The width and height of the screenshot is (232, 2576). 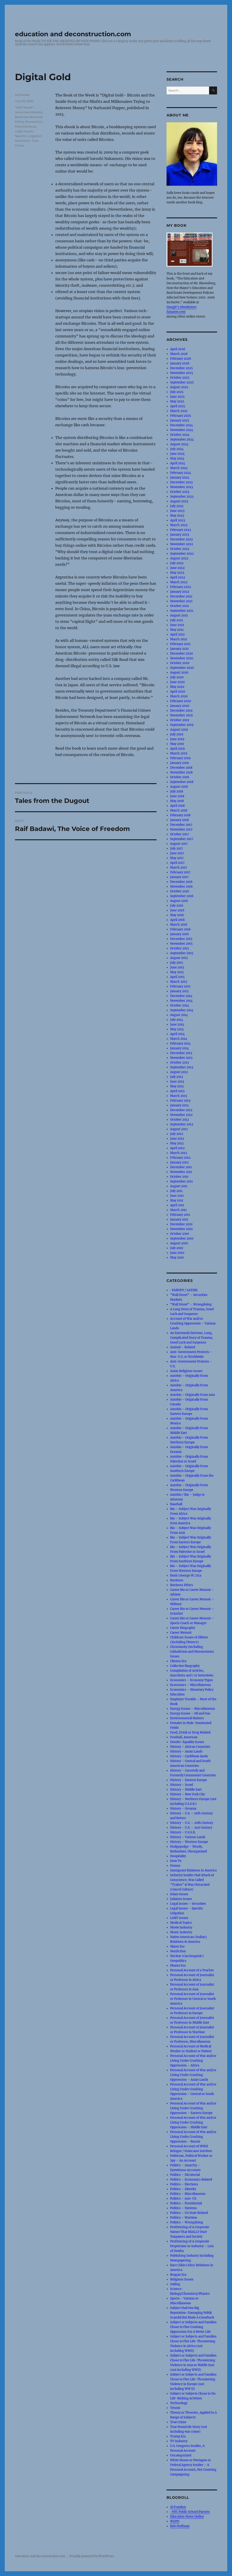 I want to click on July 2016, so click(x=176, y=906).